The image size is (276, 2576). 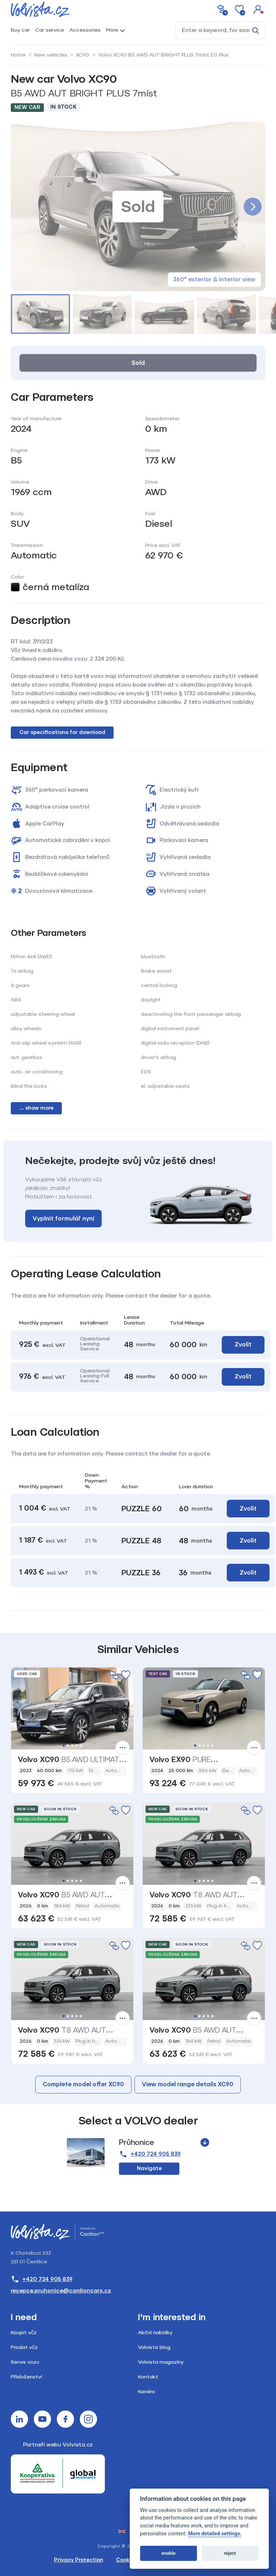 What do you see at coordinates (243, 1344) in the screenshot?
I see `Zvolit` at bounding box center [243, 1344].